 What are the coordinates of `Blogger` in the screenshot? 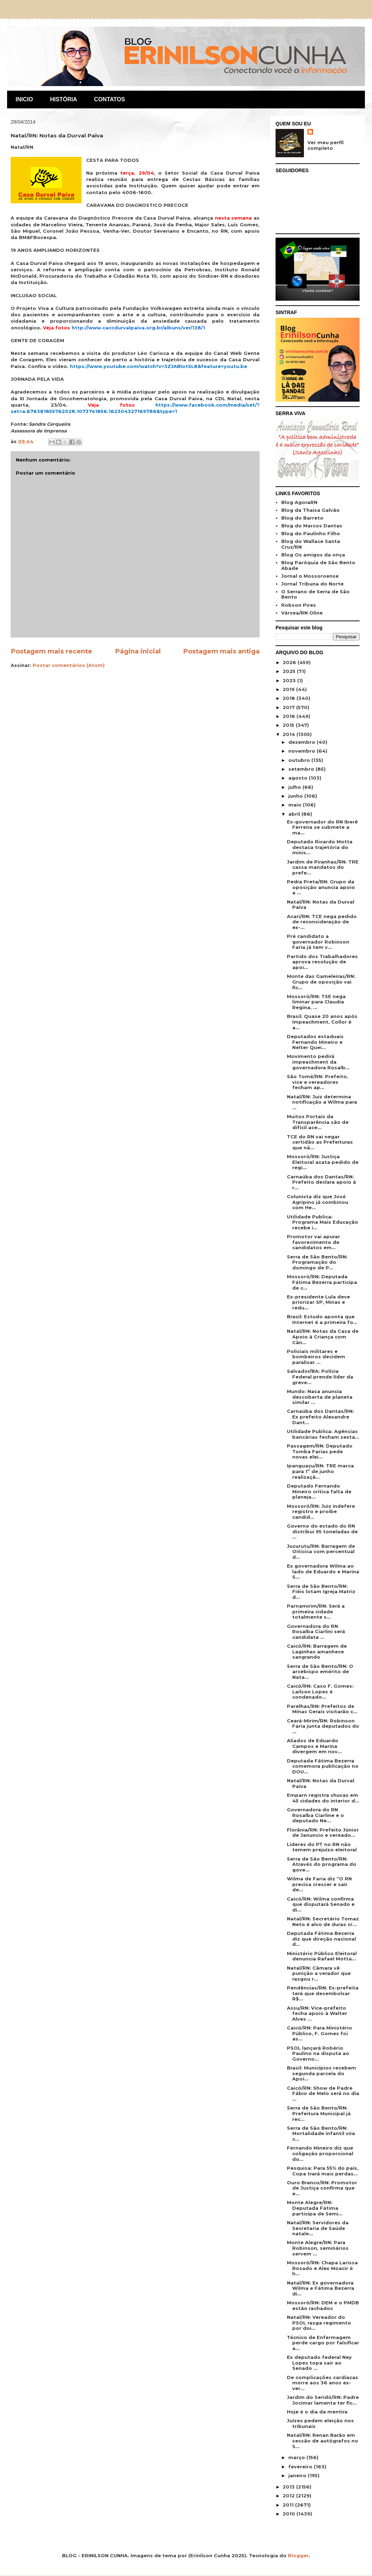 It's located at (298, 2555).